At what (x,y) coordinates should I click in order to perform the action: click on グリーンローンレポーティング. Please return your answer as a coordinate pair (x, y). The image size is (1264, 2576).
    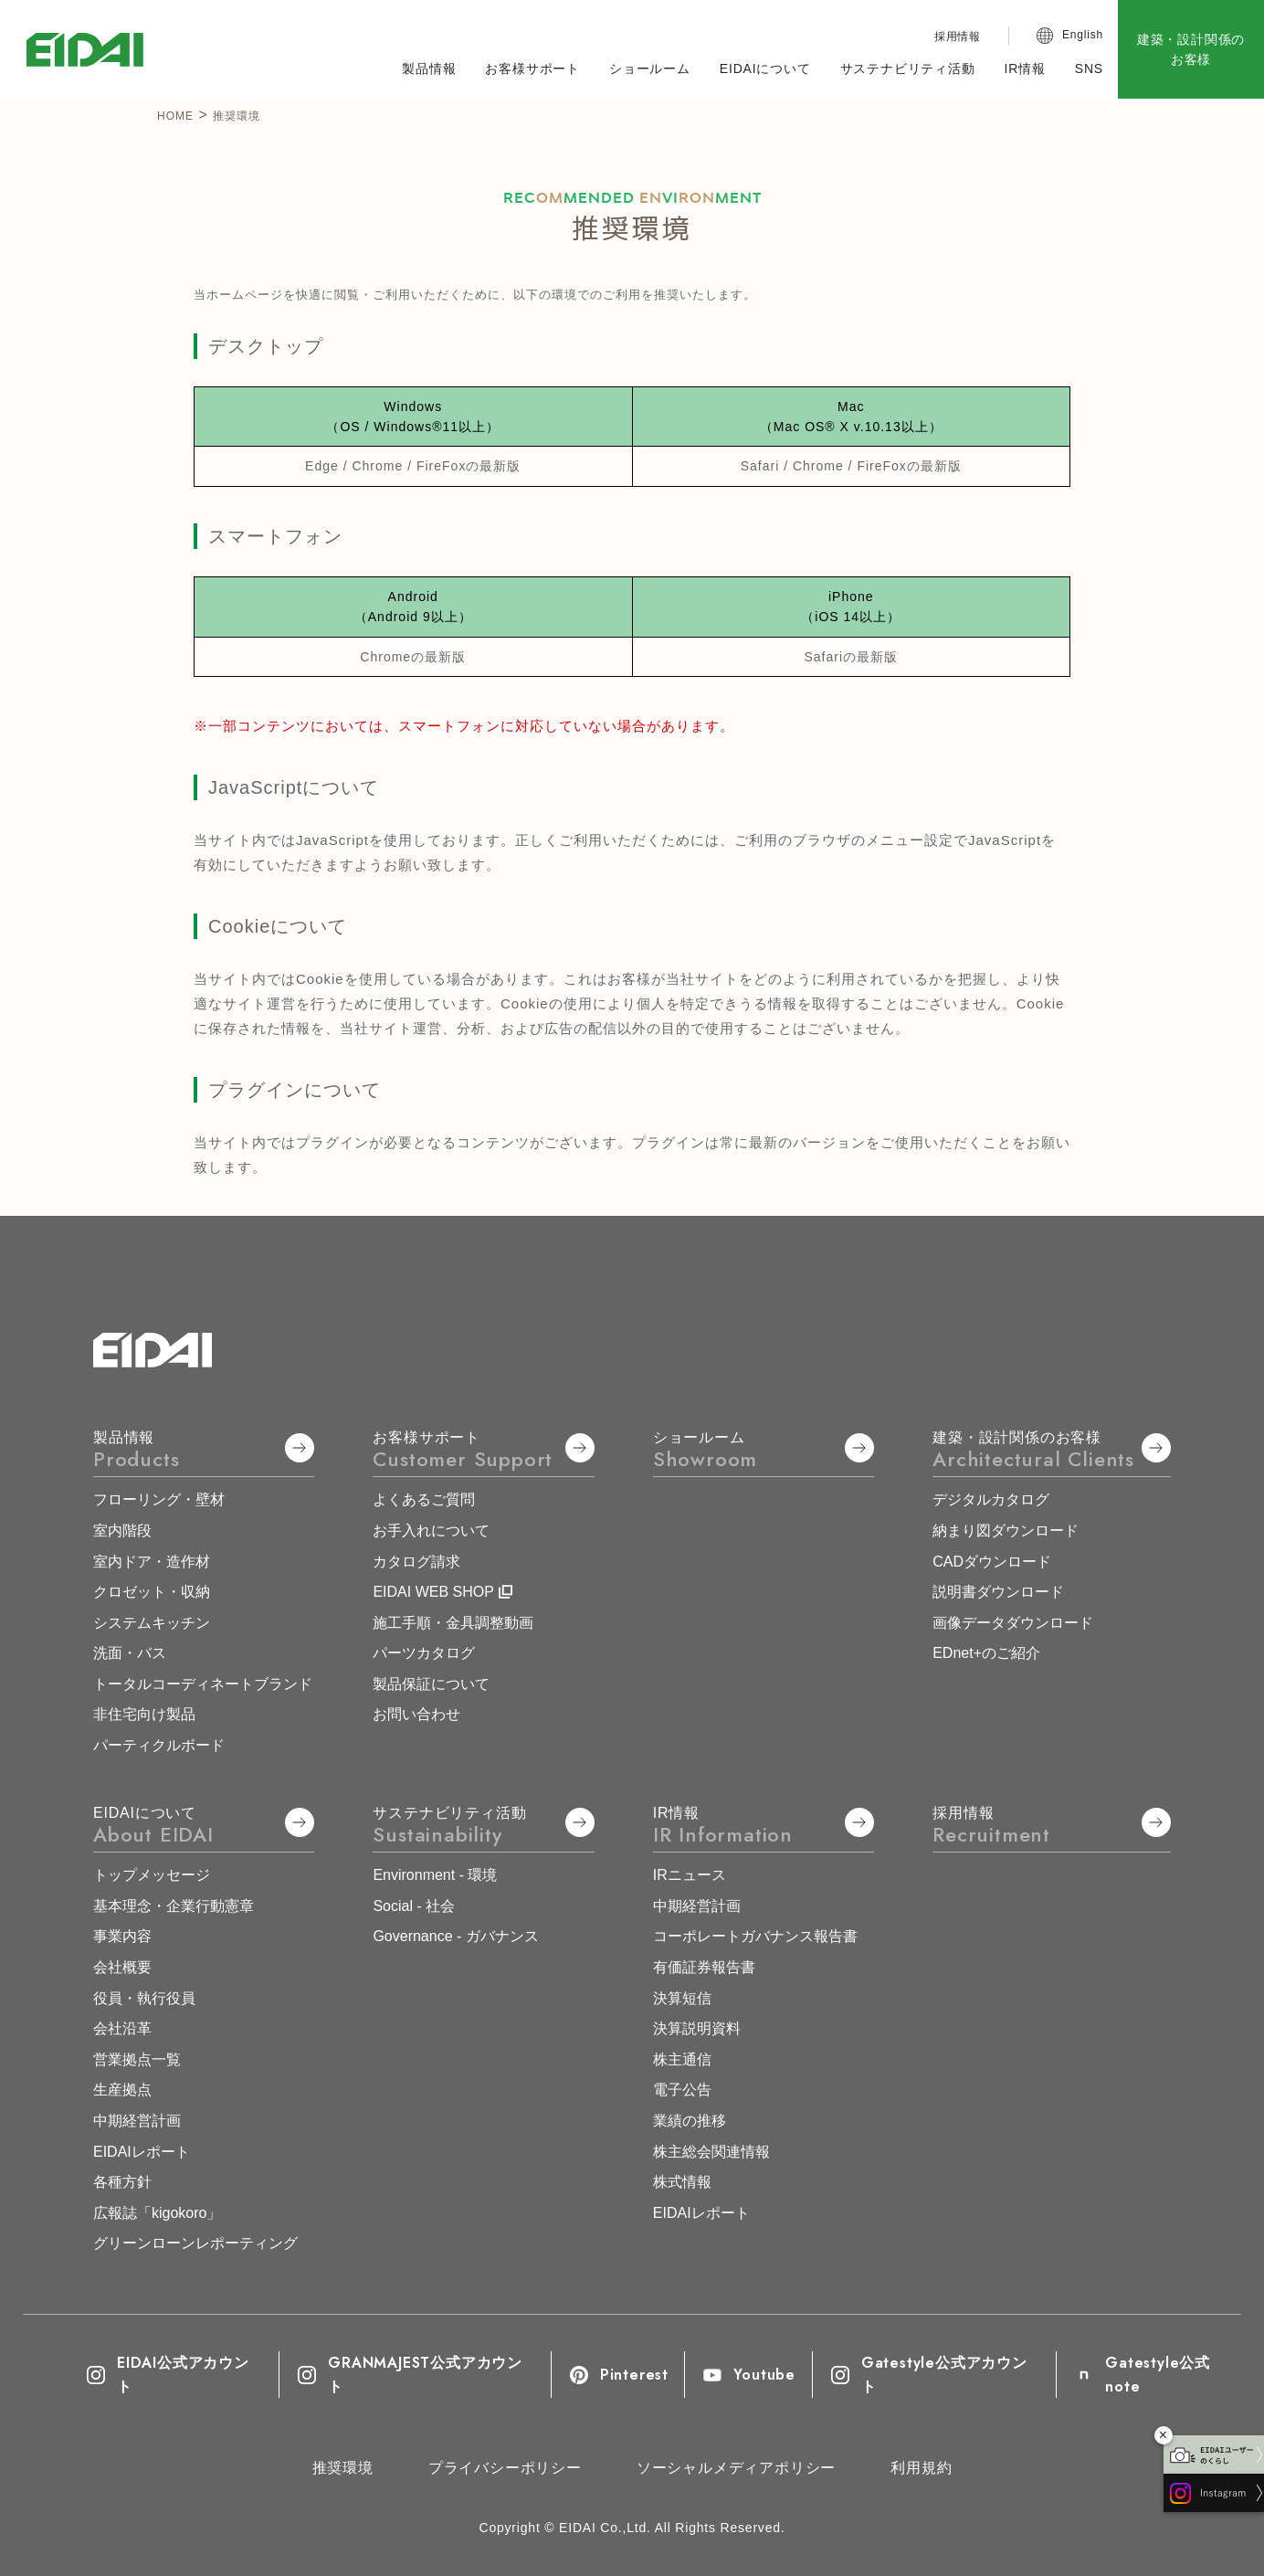
    Looking at the image, I should click on (195, 2243).